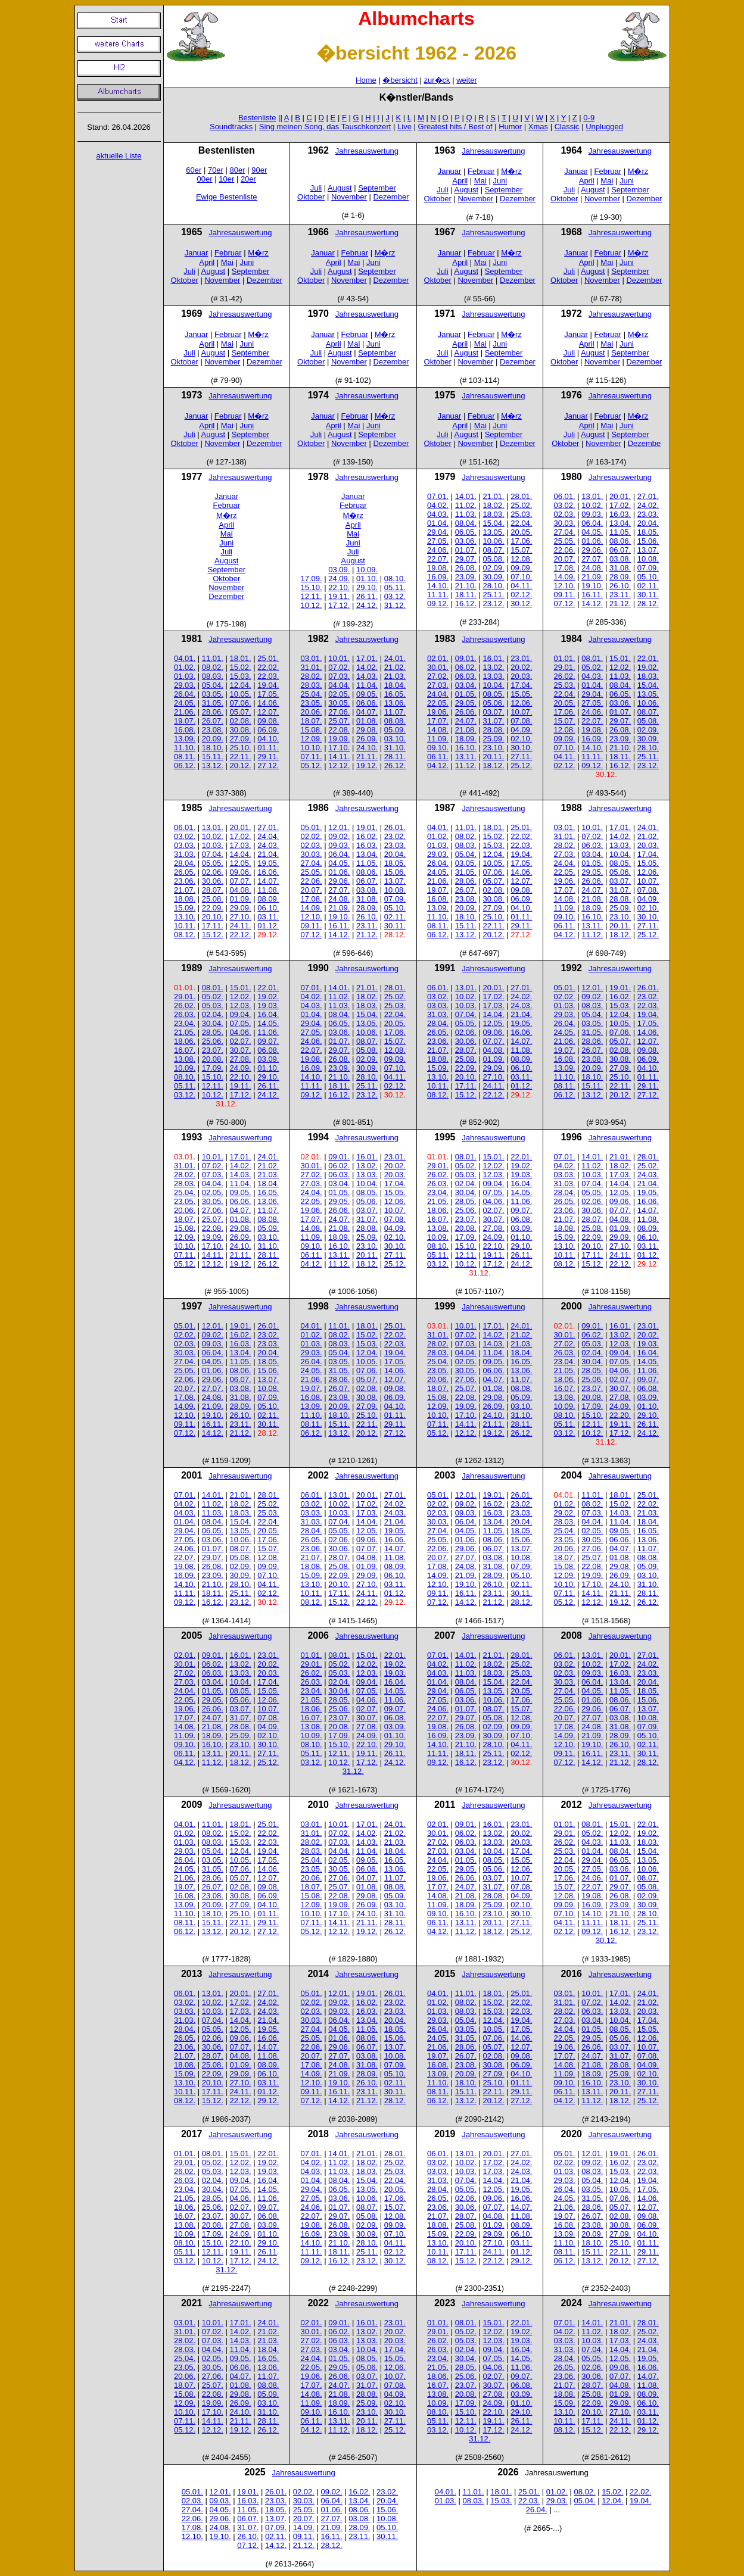 The width and height of the screenshot is (744, 2576). What do you see at coordinates (395, 685) in the screenshot?
I see `18.04.` at bounding box center [395, 685].